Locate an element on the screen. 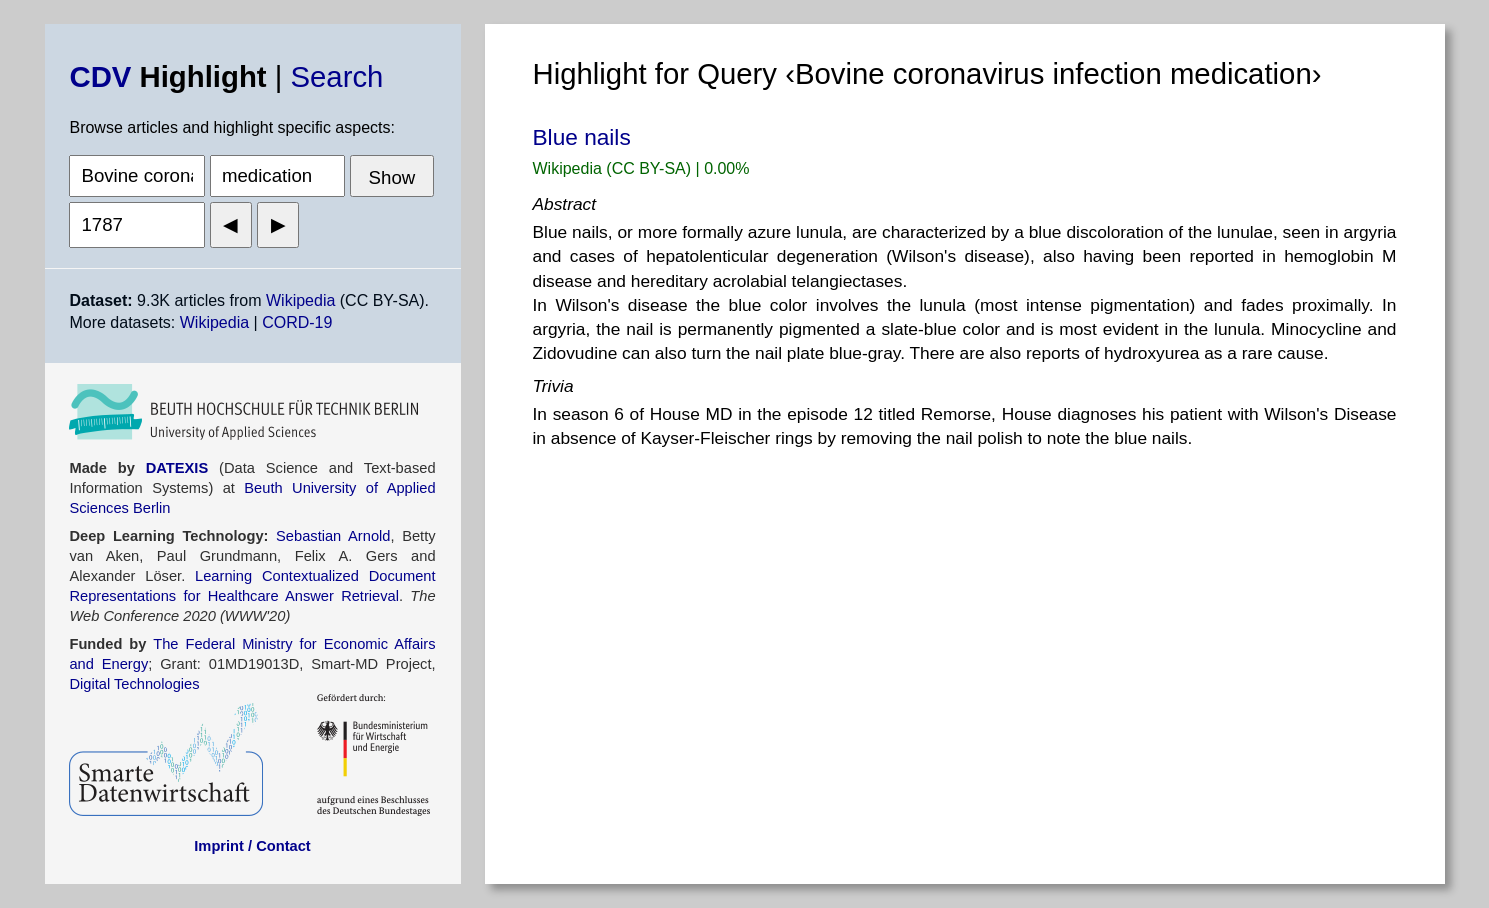 This screenshot has width=1489, height=908. Digital Technologies is located at coordinates (134, 684).